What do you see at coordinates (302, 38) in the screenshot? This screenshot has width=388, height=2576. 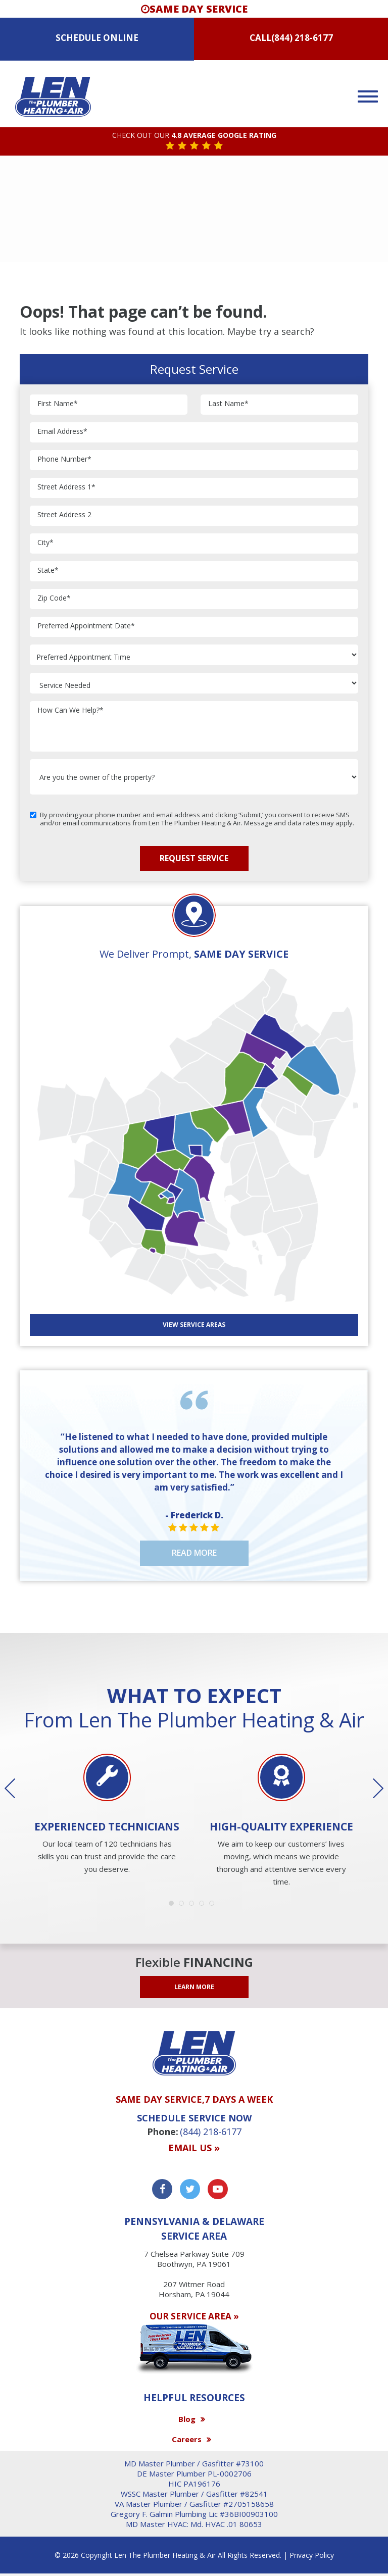 I see `(844) 218-6177` at bounding box center [302, 38].